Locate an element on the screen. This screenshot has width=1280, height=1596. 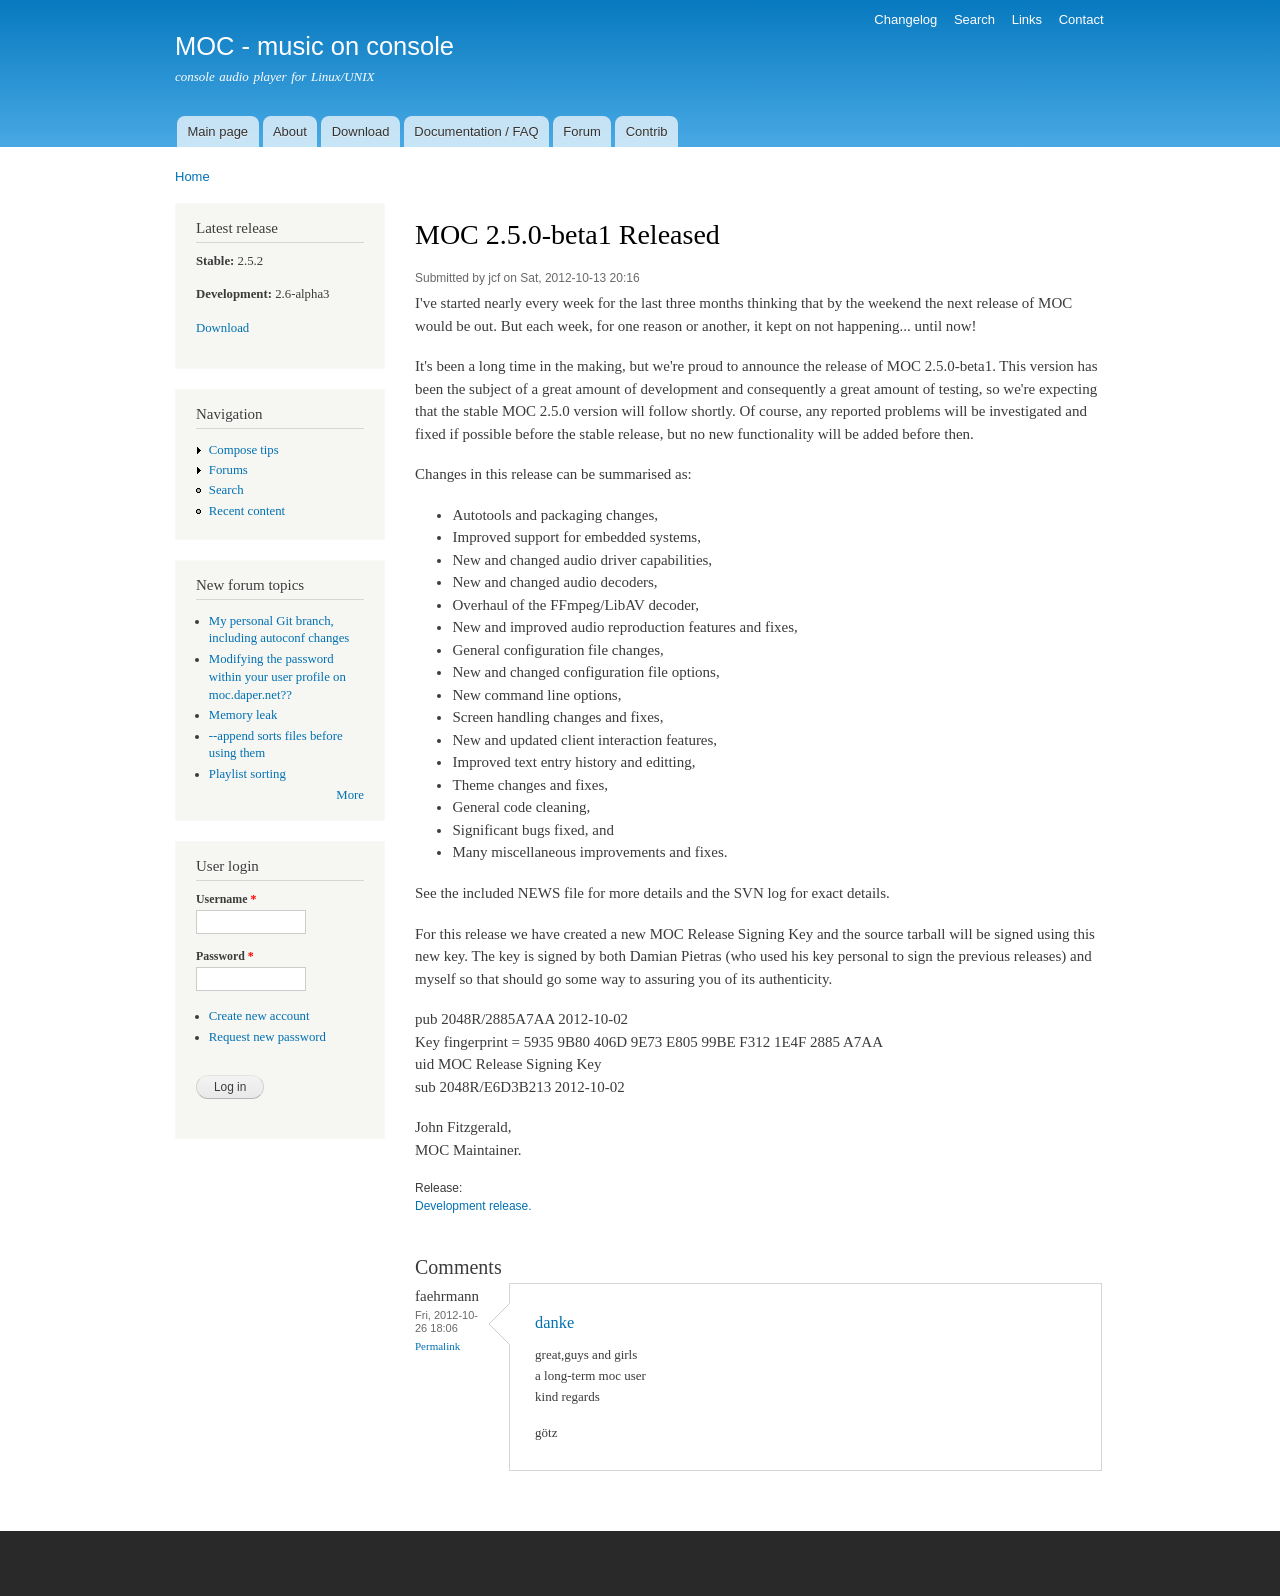
Create new account is located at coordinates (259, 1016).